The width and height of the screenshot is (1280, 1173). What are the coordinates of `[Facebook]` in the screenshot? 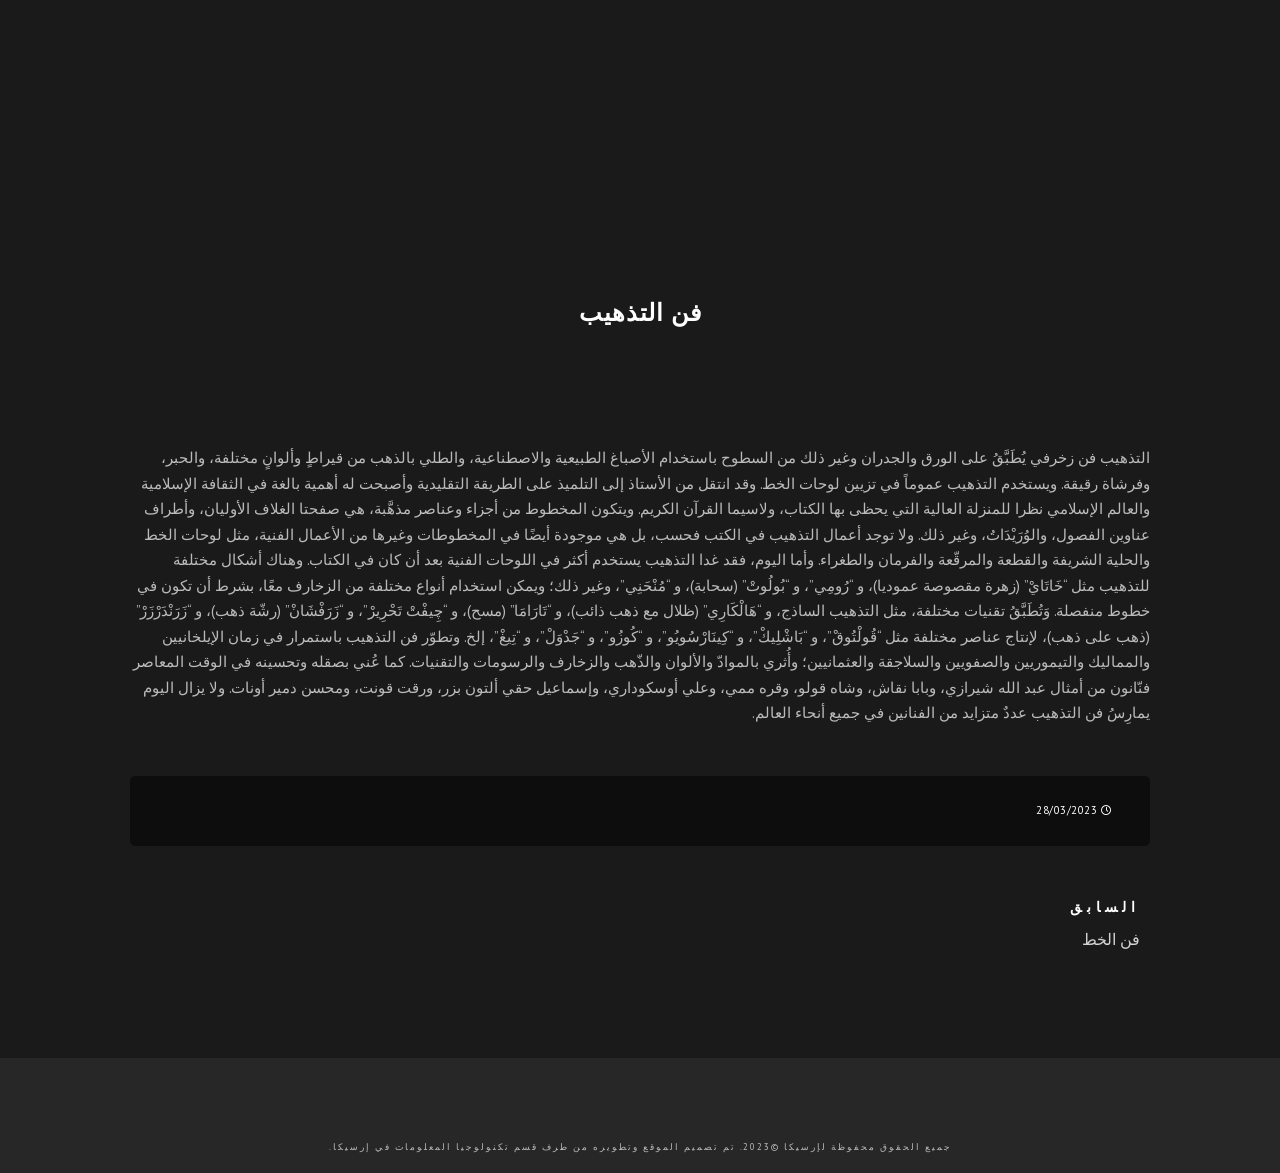 It's located at (1197, 86).